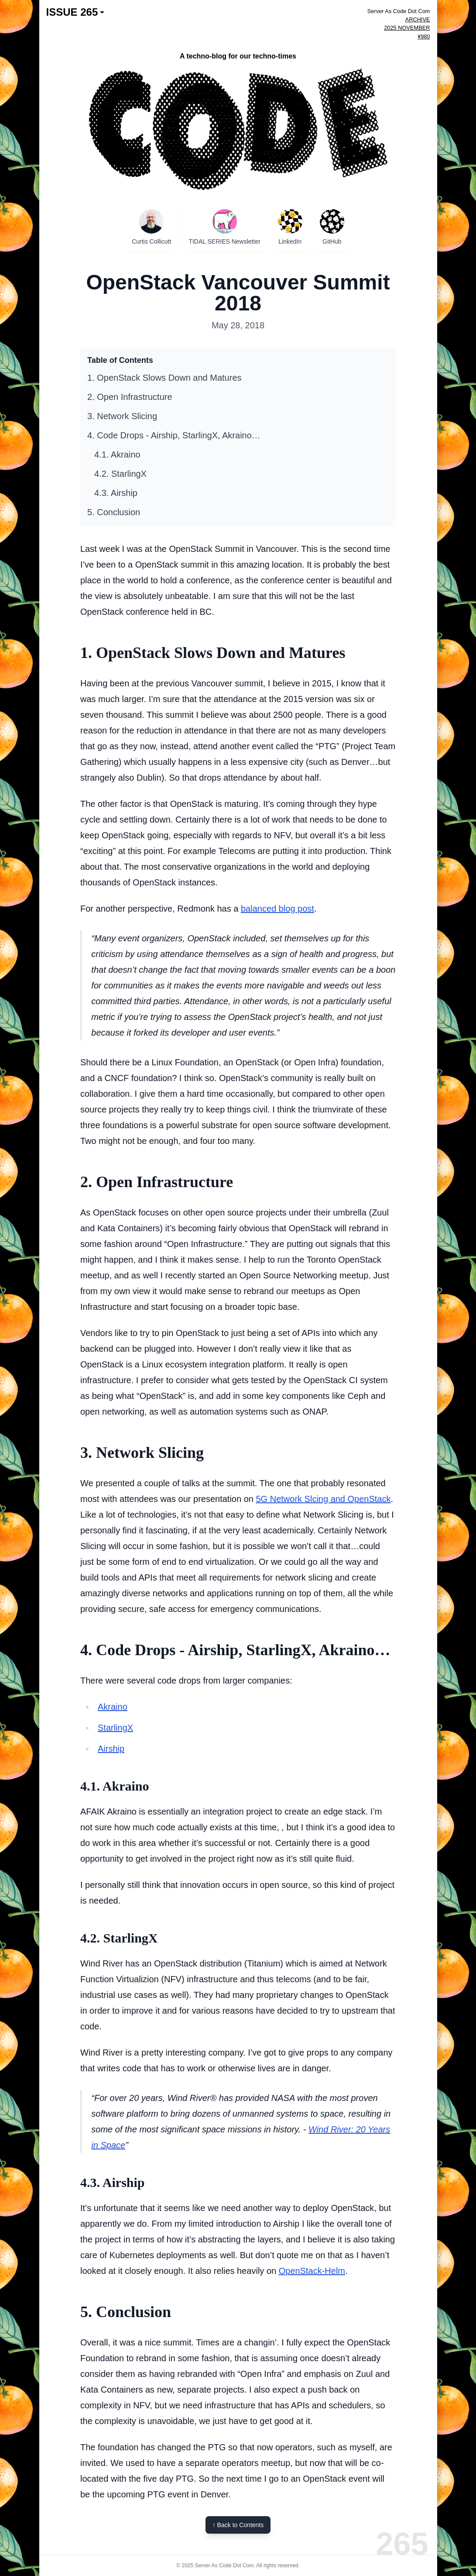  What do you see at coordinates (117, 454) in the screenshot?
I see `4.1. Akraino` at bounding box center [117, 454].